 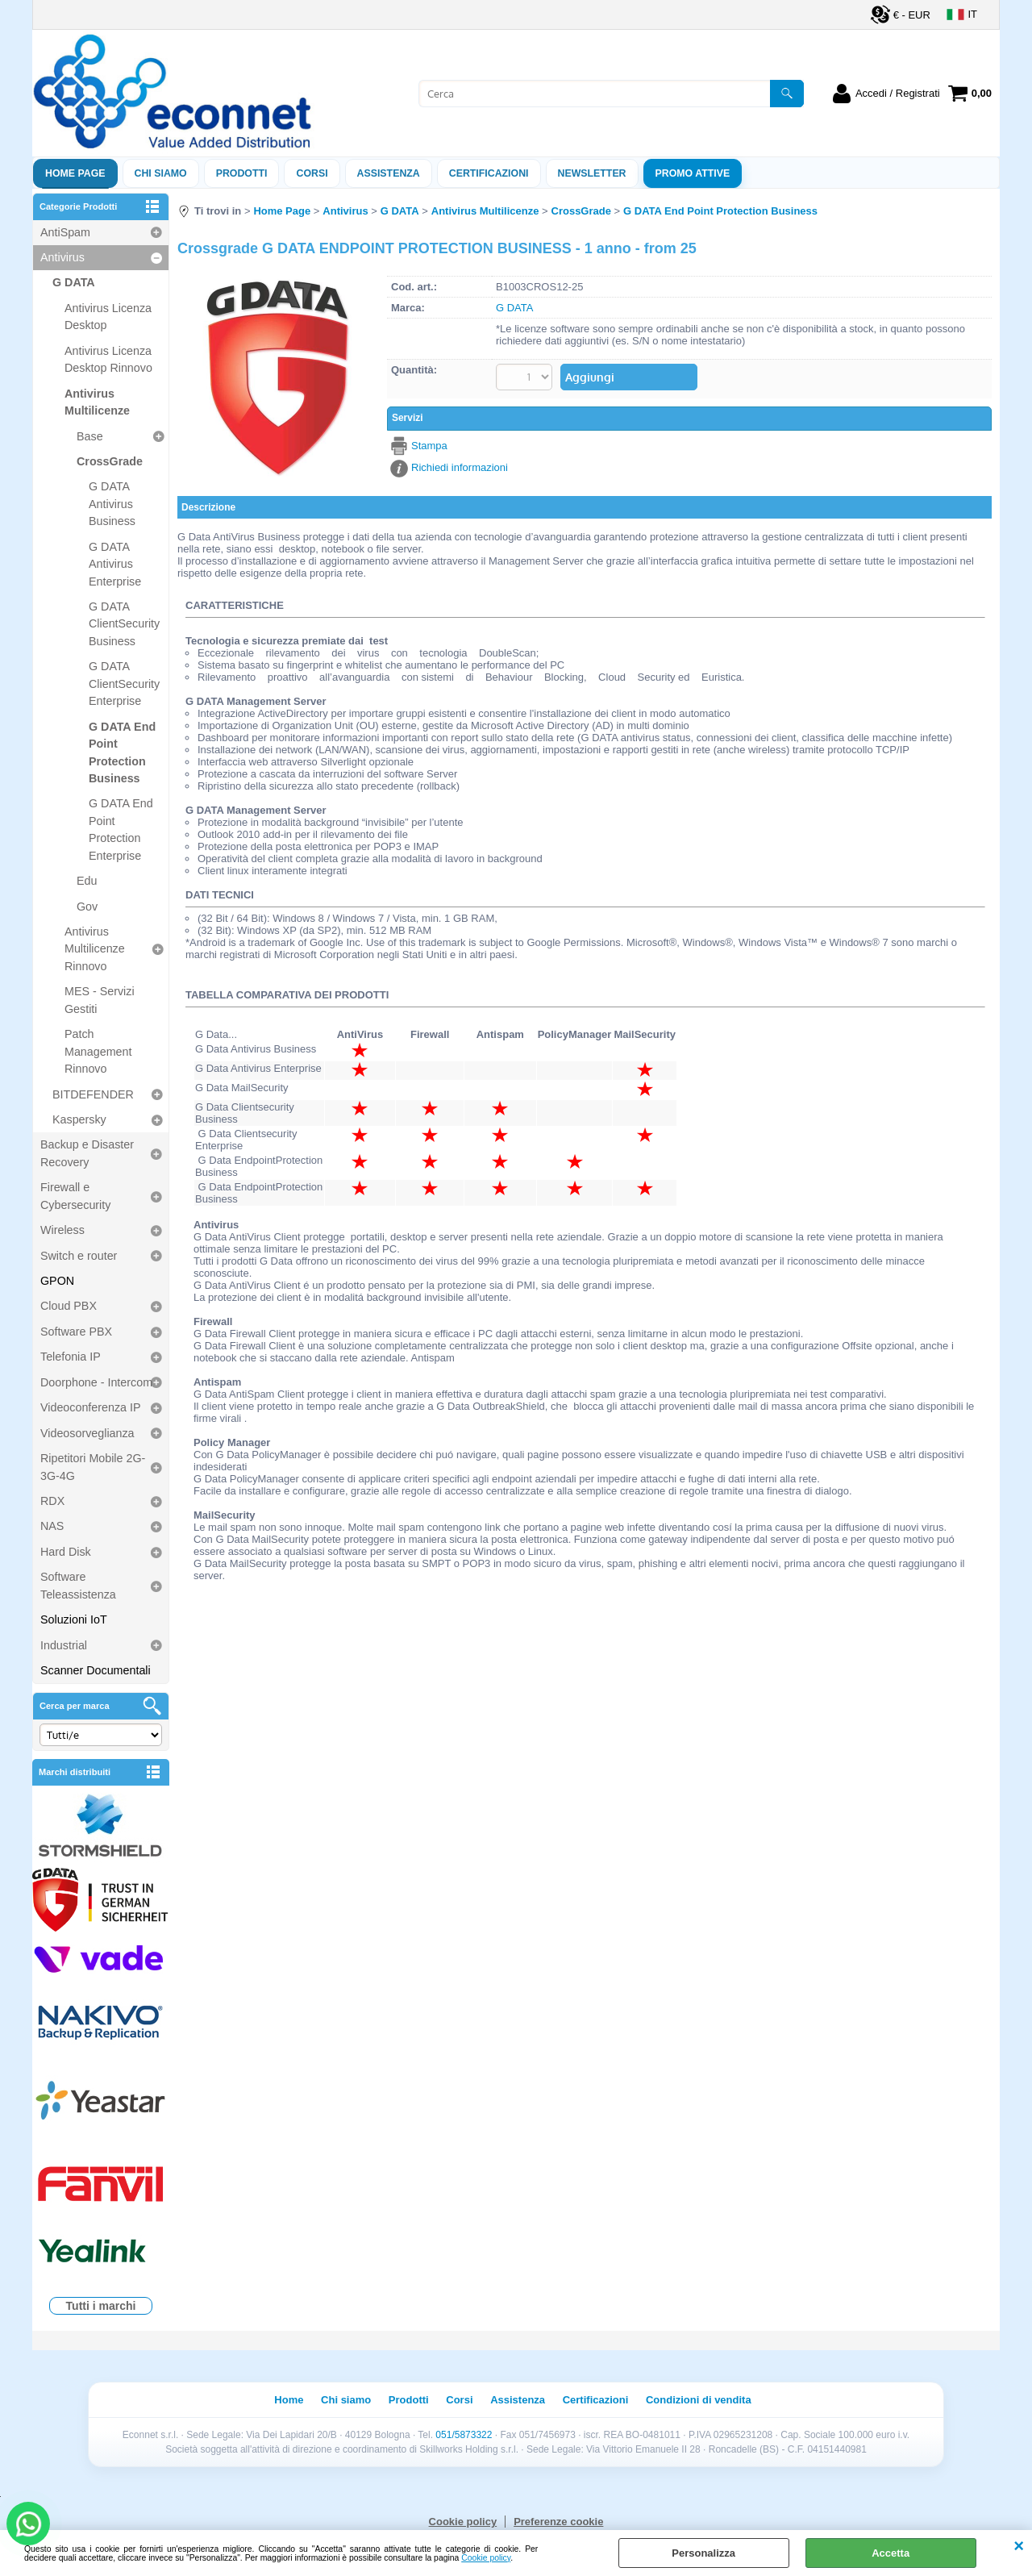 What do you see at coordinates (288, 2400) in the screenshot?
I see `Home` at bounding box center [288, 2400].